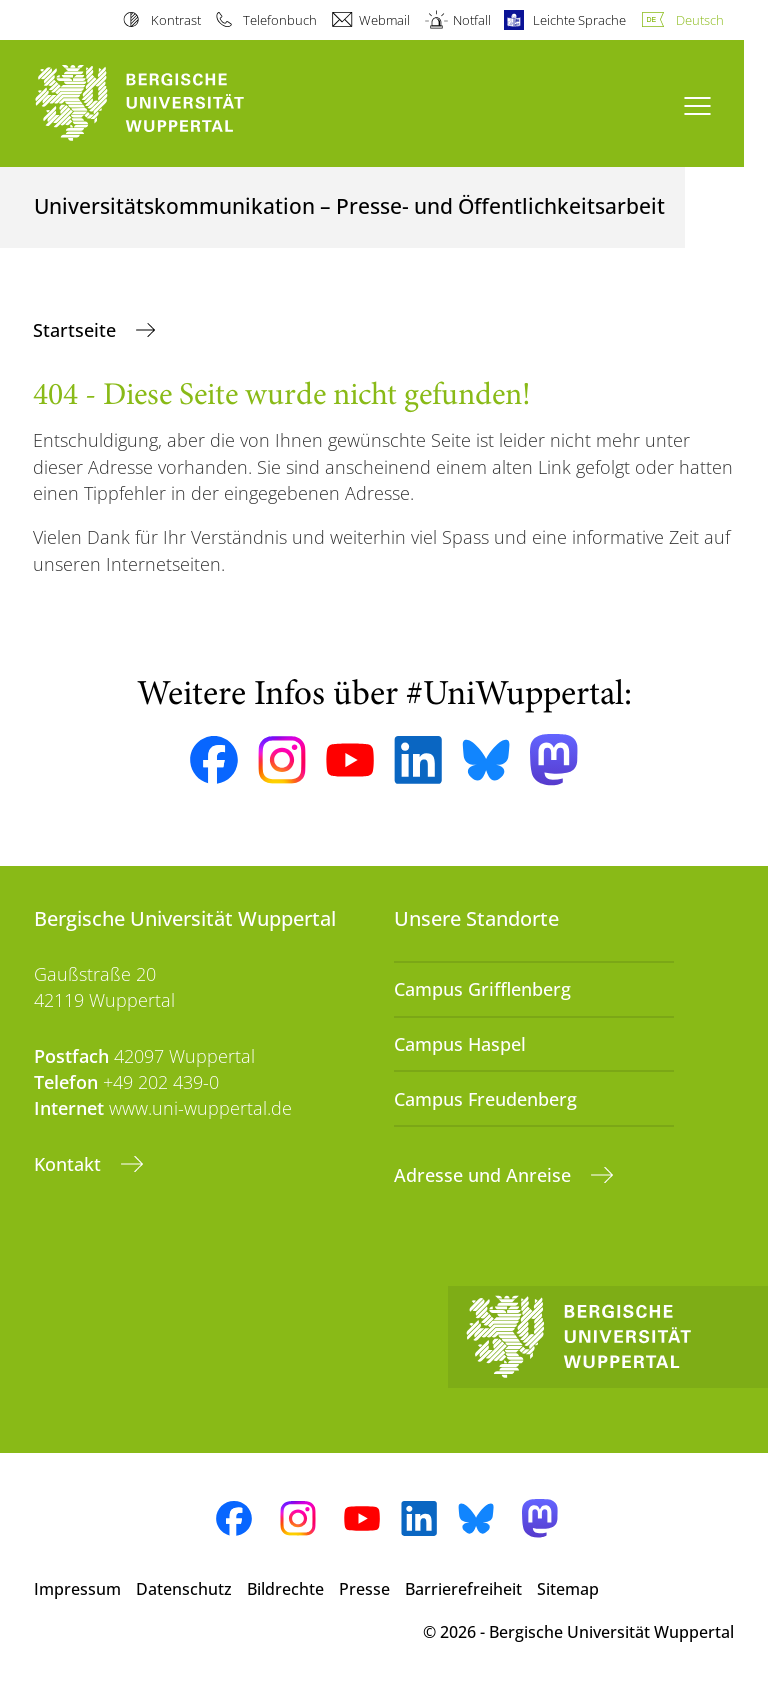 The width and height of the screenshot is (768, 1693). I want to click on Bildrechte, so click(285, 1589).